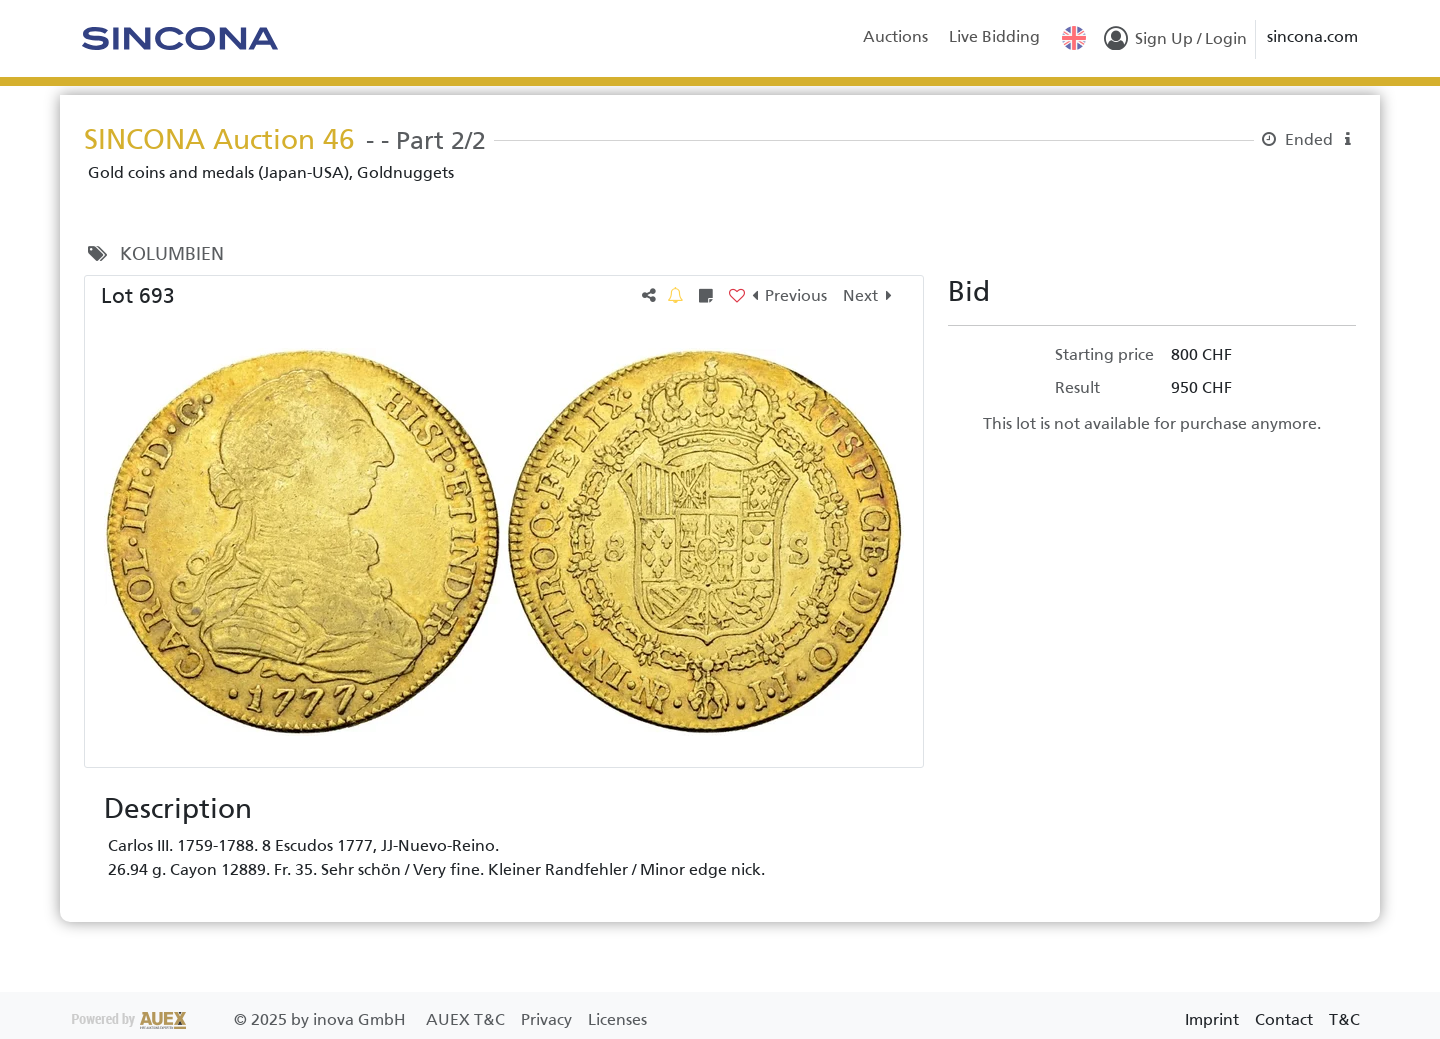 The image size is (1440, 1039). I want to click on AUEX T&C, so click(467, 1019).